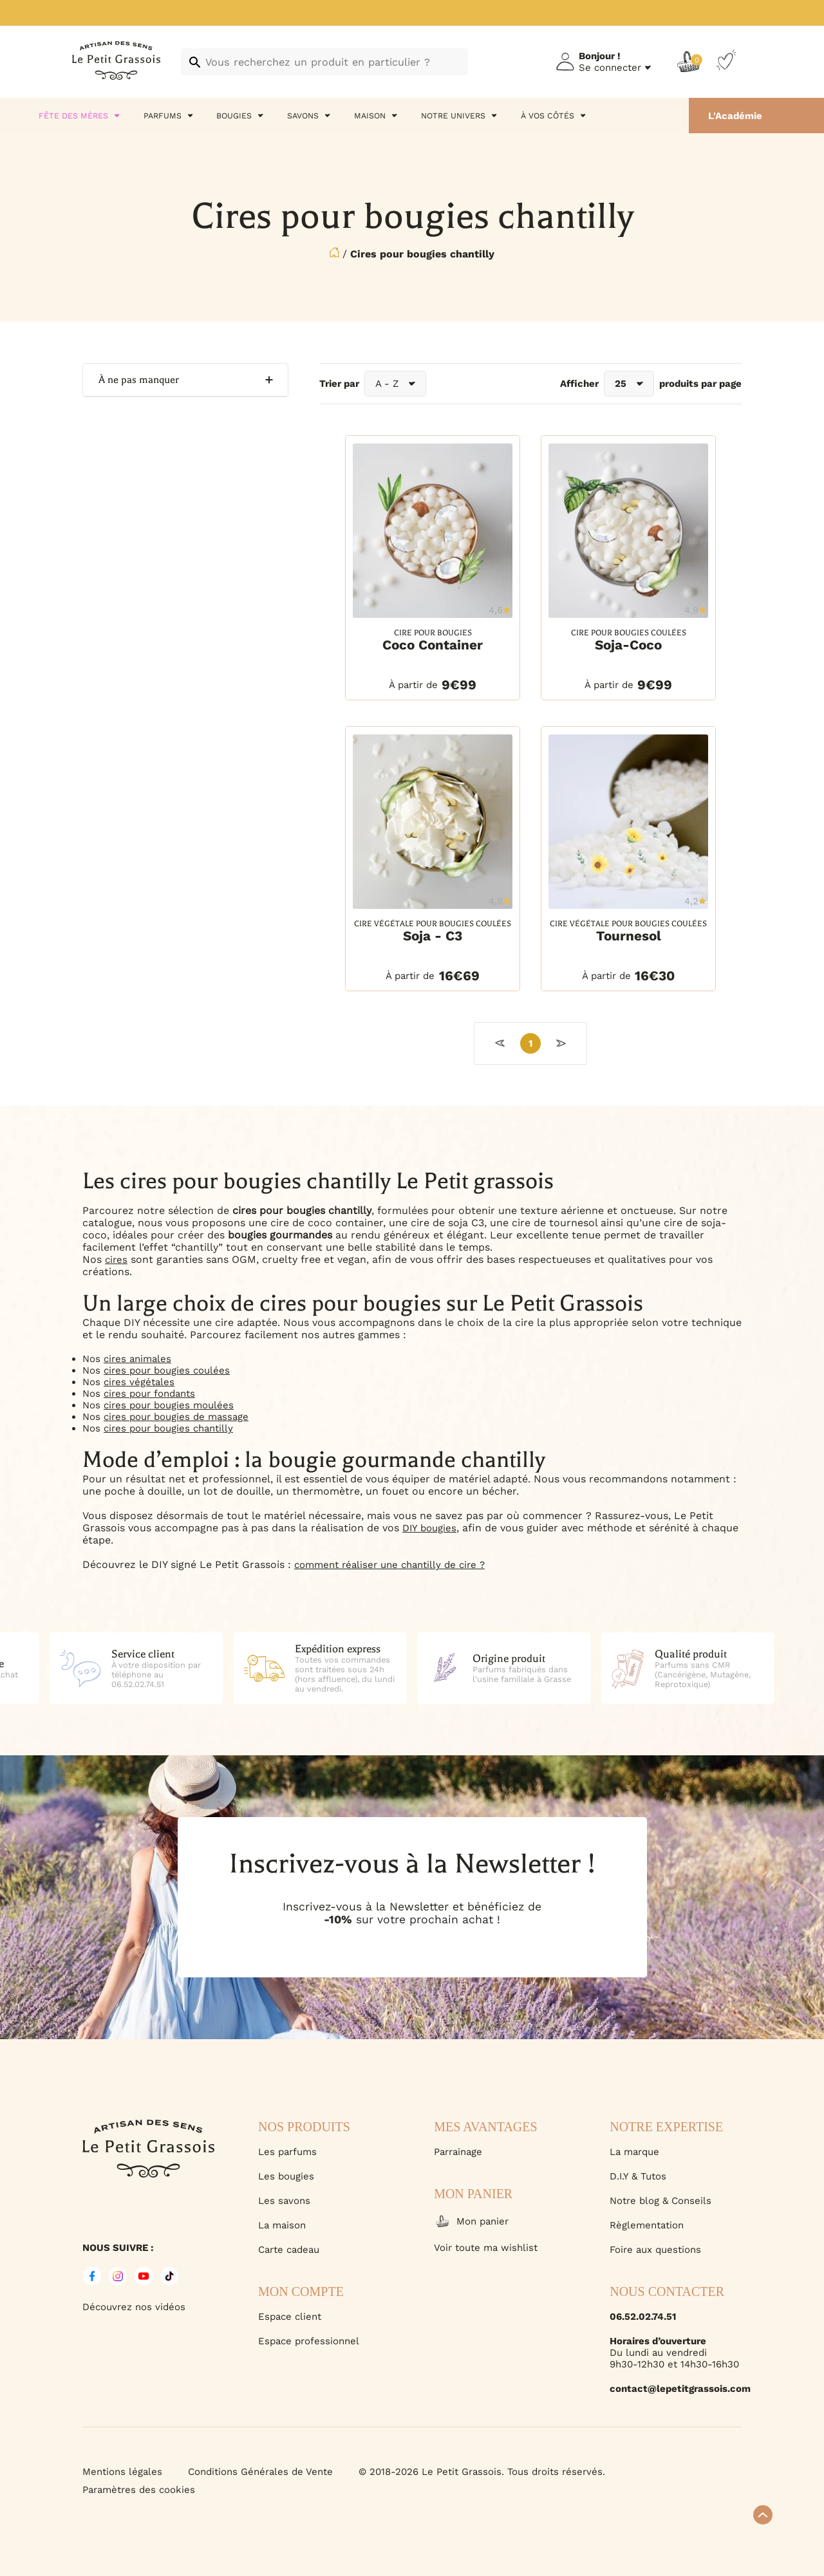 The height and width of the screenshot is (2576, 824). What do you see at coordinates (287, 2152) in the screenshot?
I see `Les parfums` at bounding box center [287, 2152].